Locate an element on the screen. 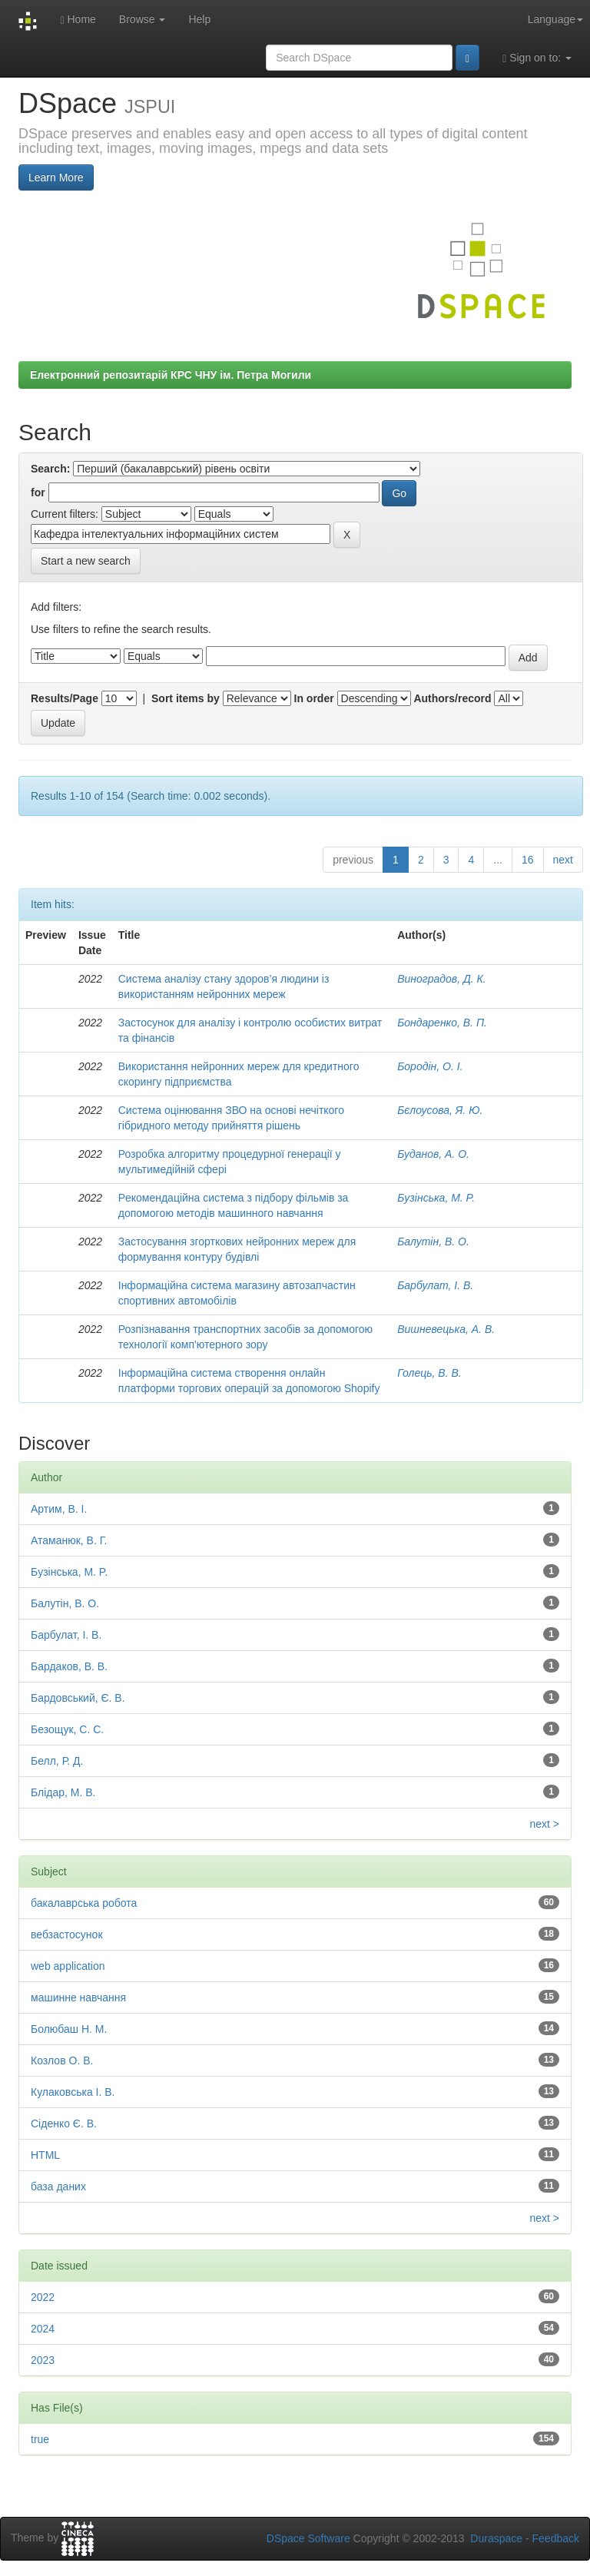 The image size is (590, 2576). Search: is located at coordinates (50, 468).